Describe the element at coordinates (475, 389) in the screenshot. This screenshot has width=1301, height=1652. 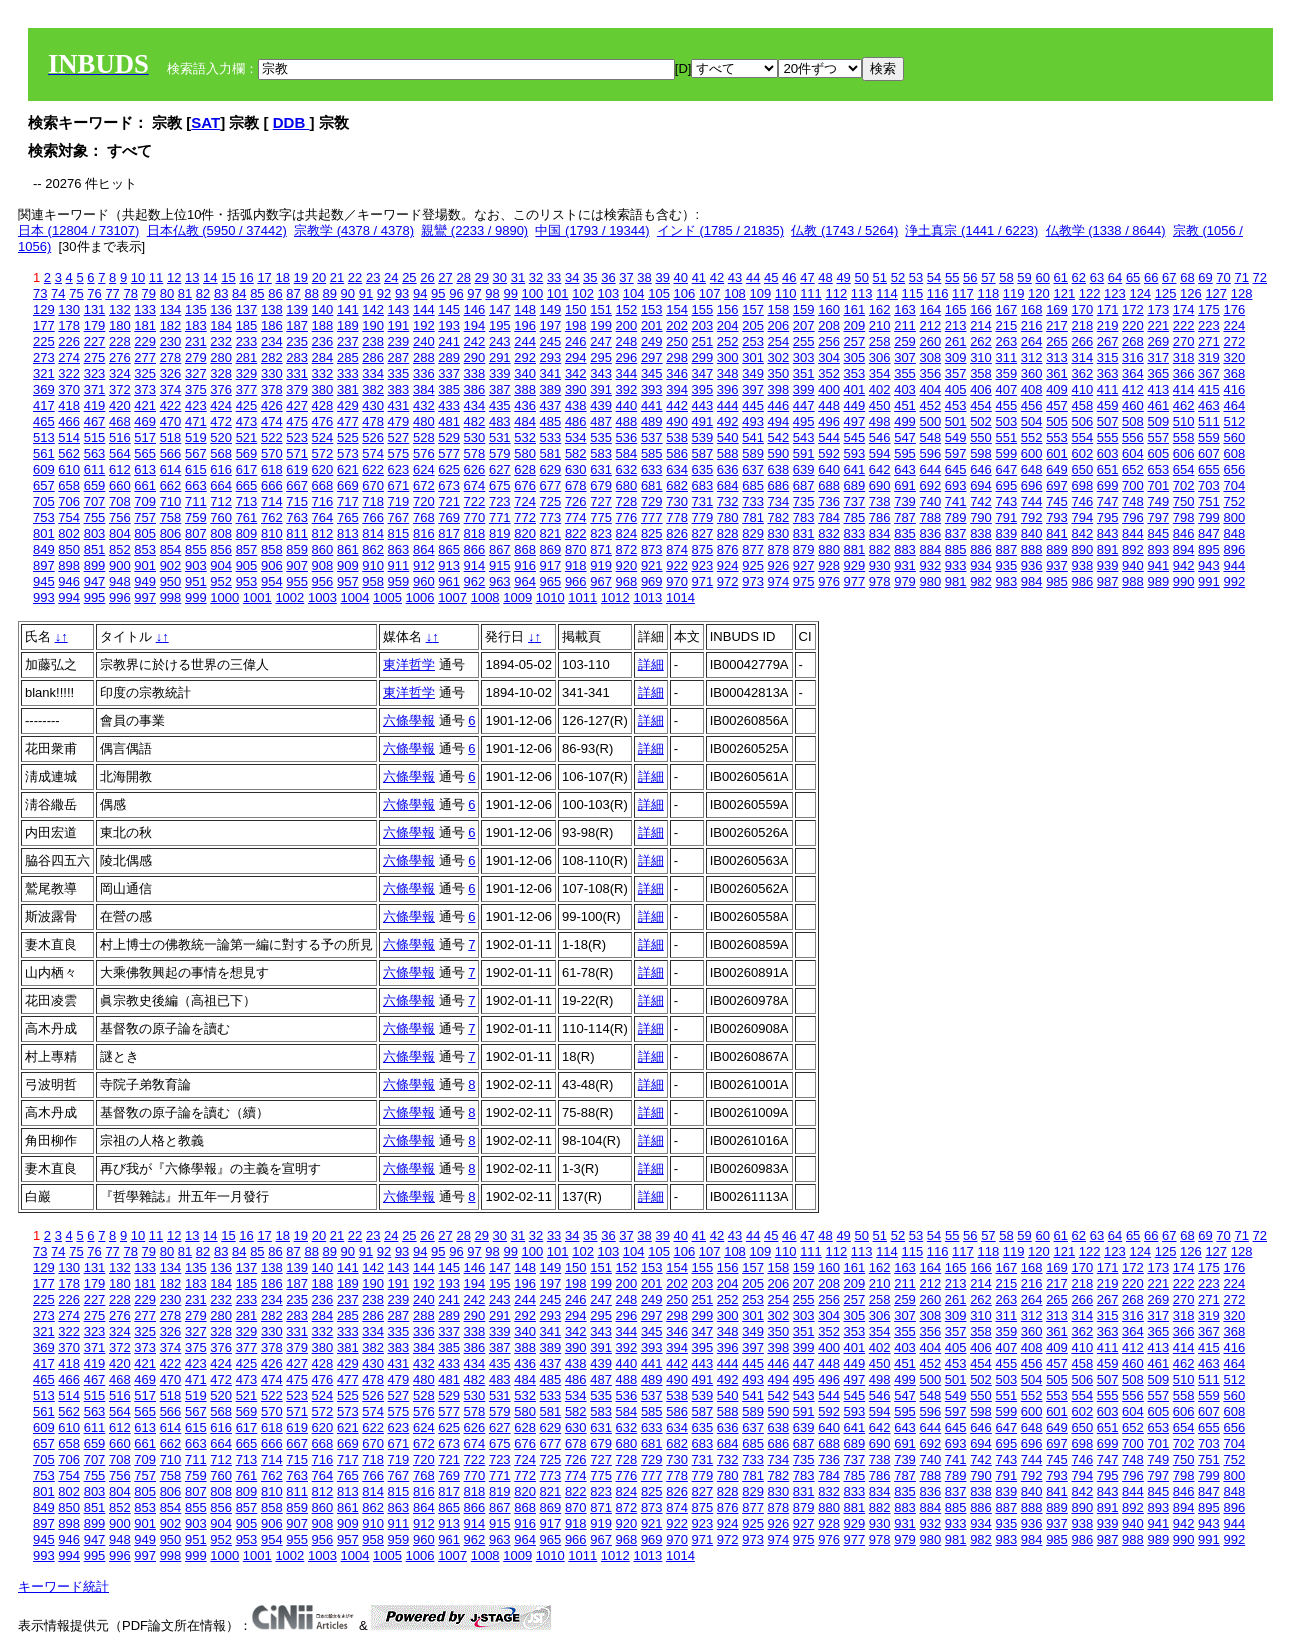
I see `386` at that location.